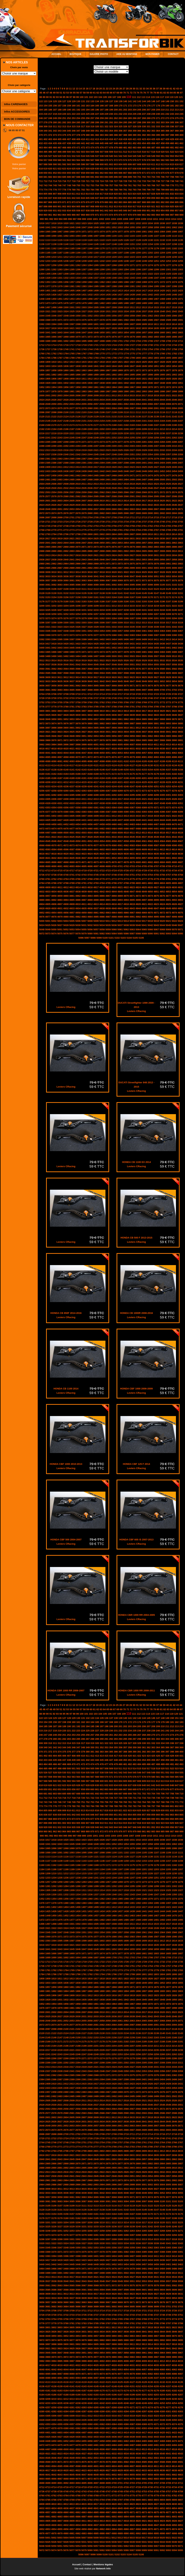  Describe the element at coordinates (90, 412) in the screenshot. I see `2104` at that location.